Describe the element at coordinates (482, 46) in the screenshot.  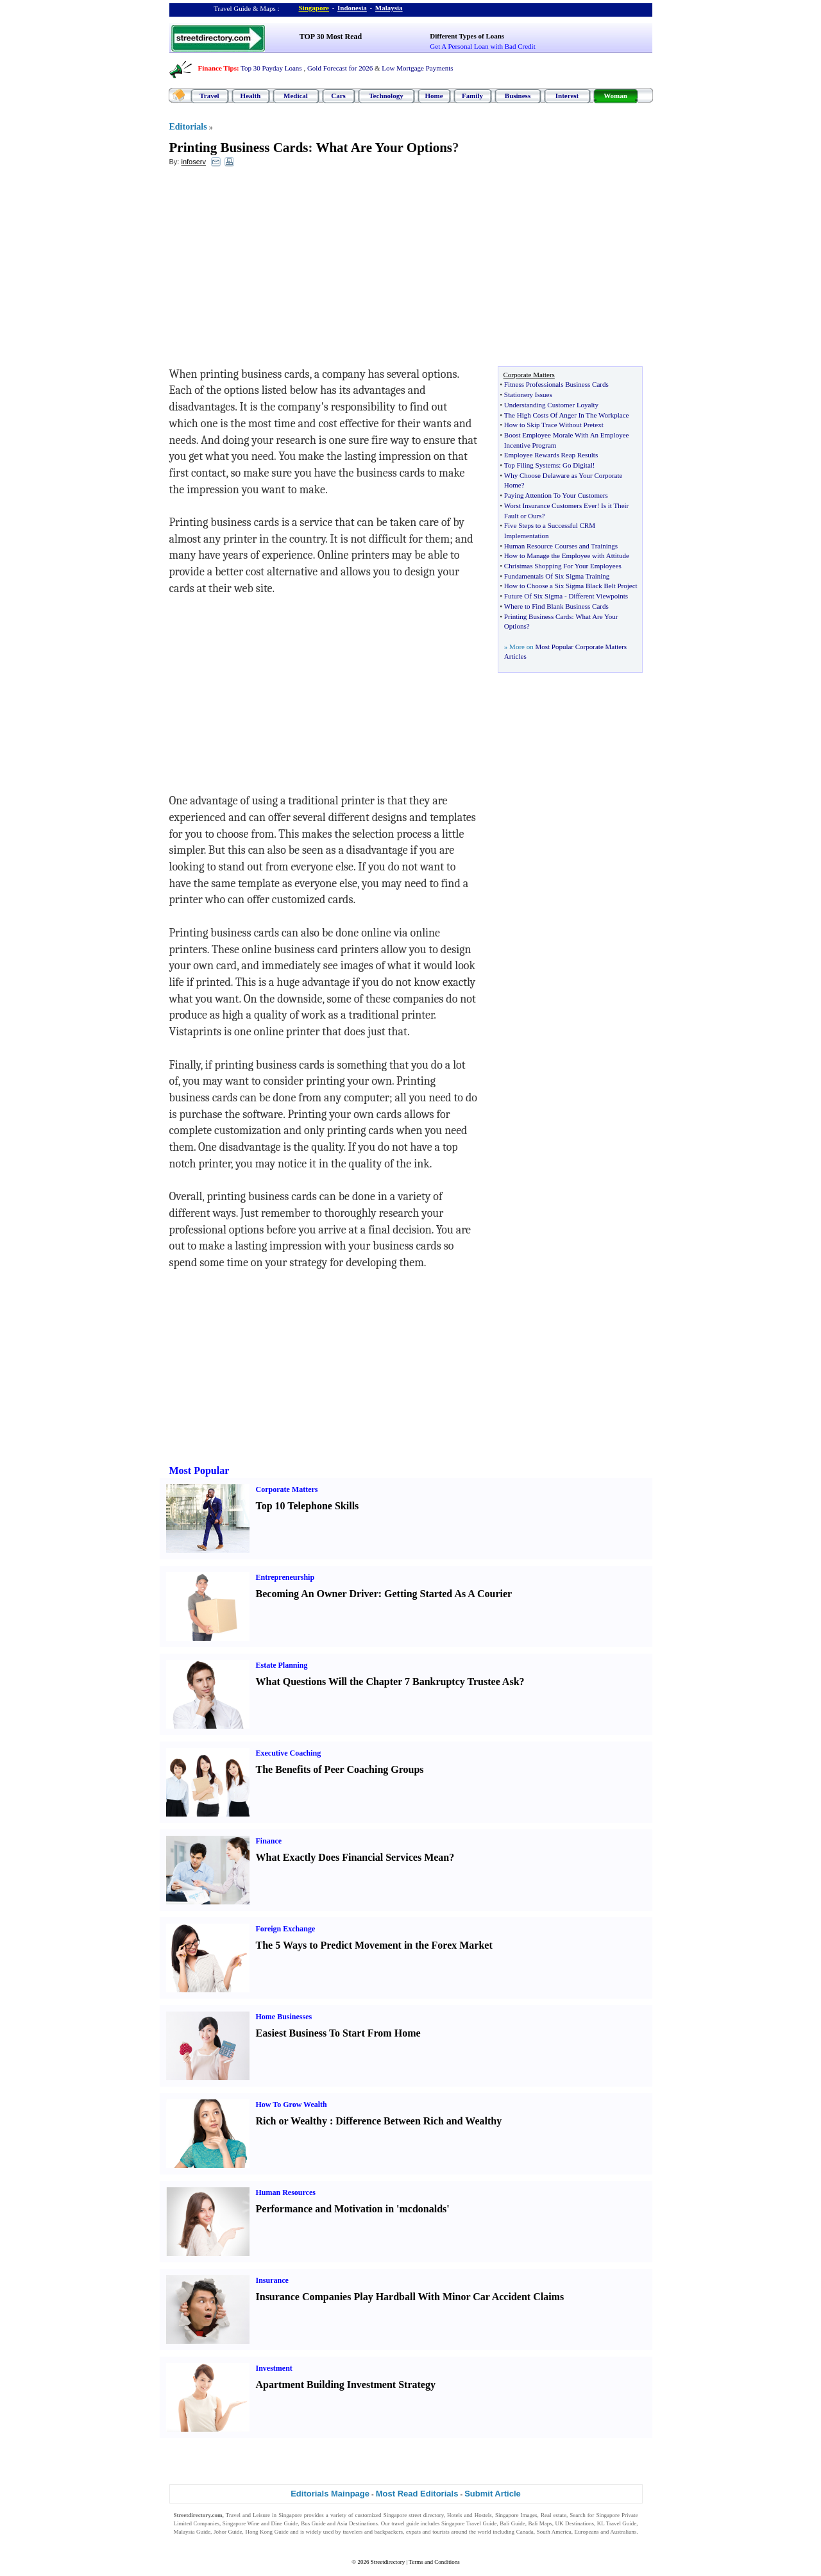
I see `Get A Personal Loan with Bad Credit` at that location.